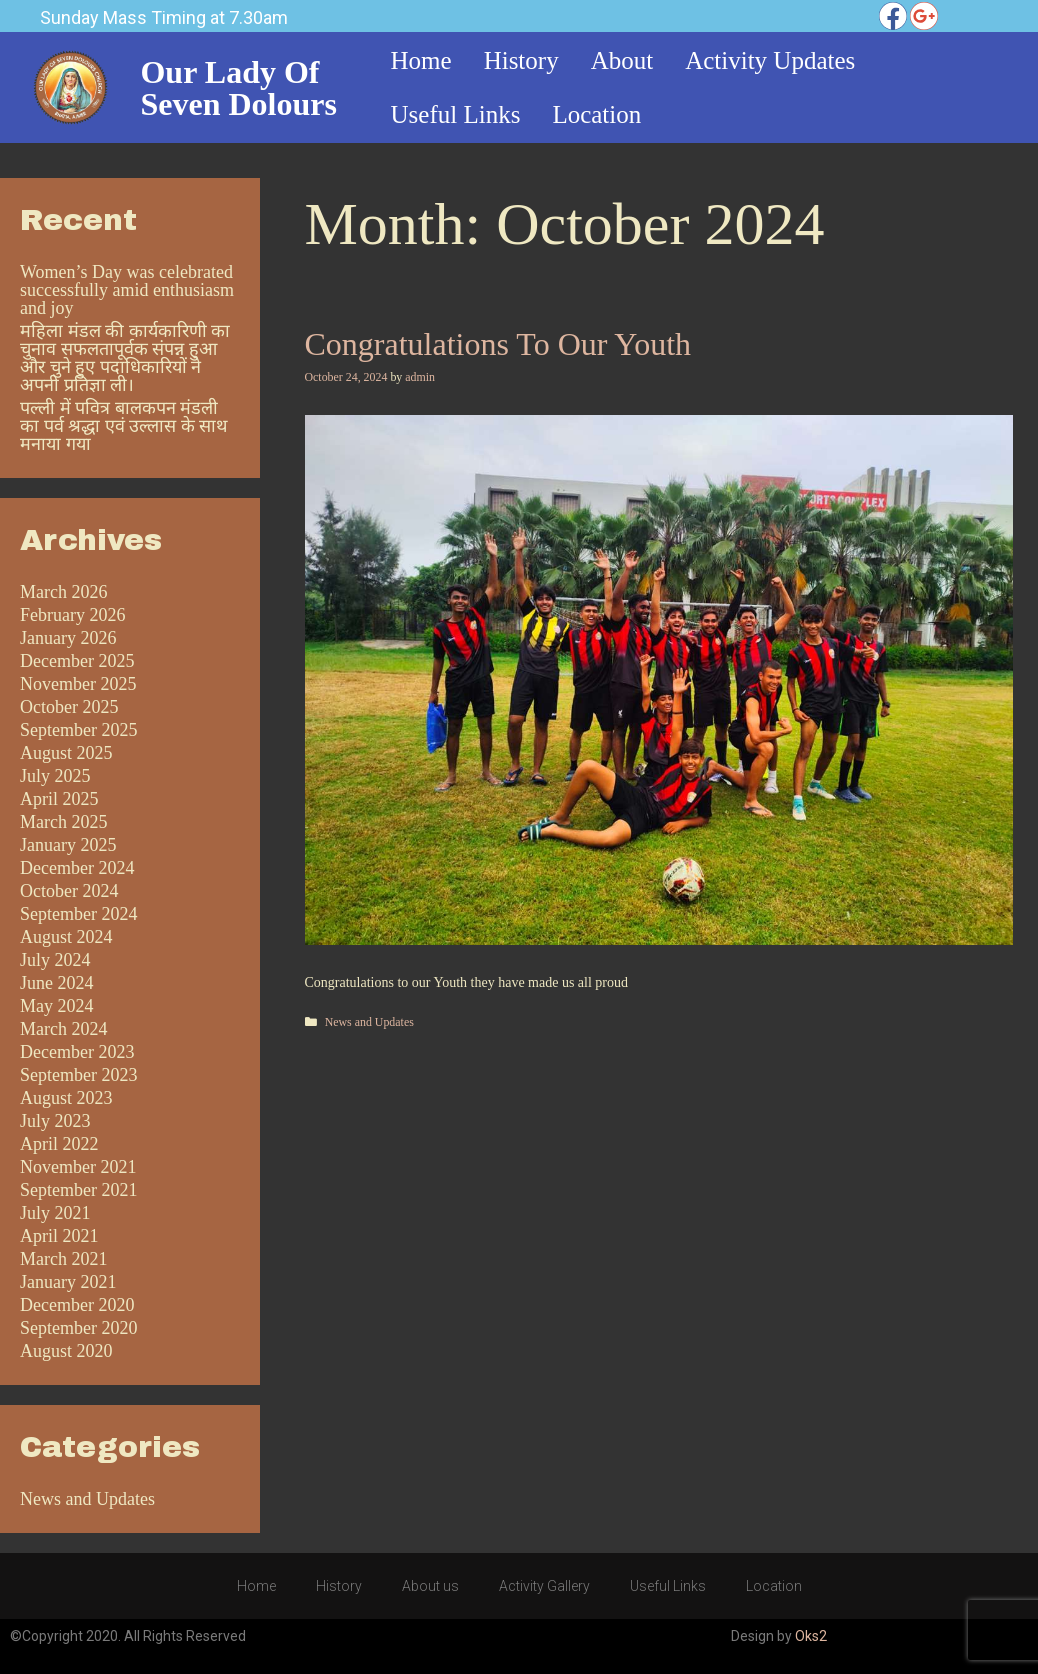 The image size is (1038, 1674). What do you see at coordinates (63, 1029) in the screenshot?
I see `March 2024` at bounding box center [63, 1029].